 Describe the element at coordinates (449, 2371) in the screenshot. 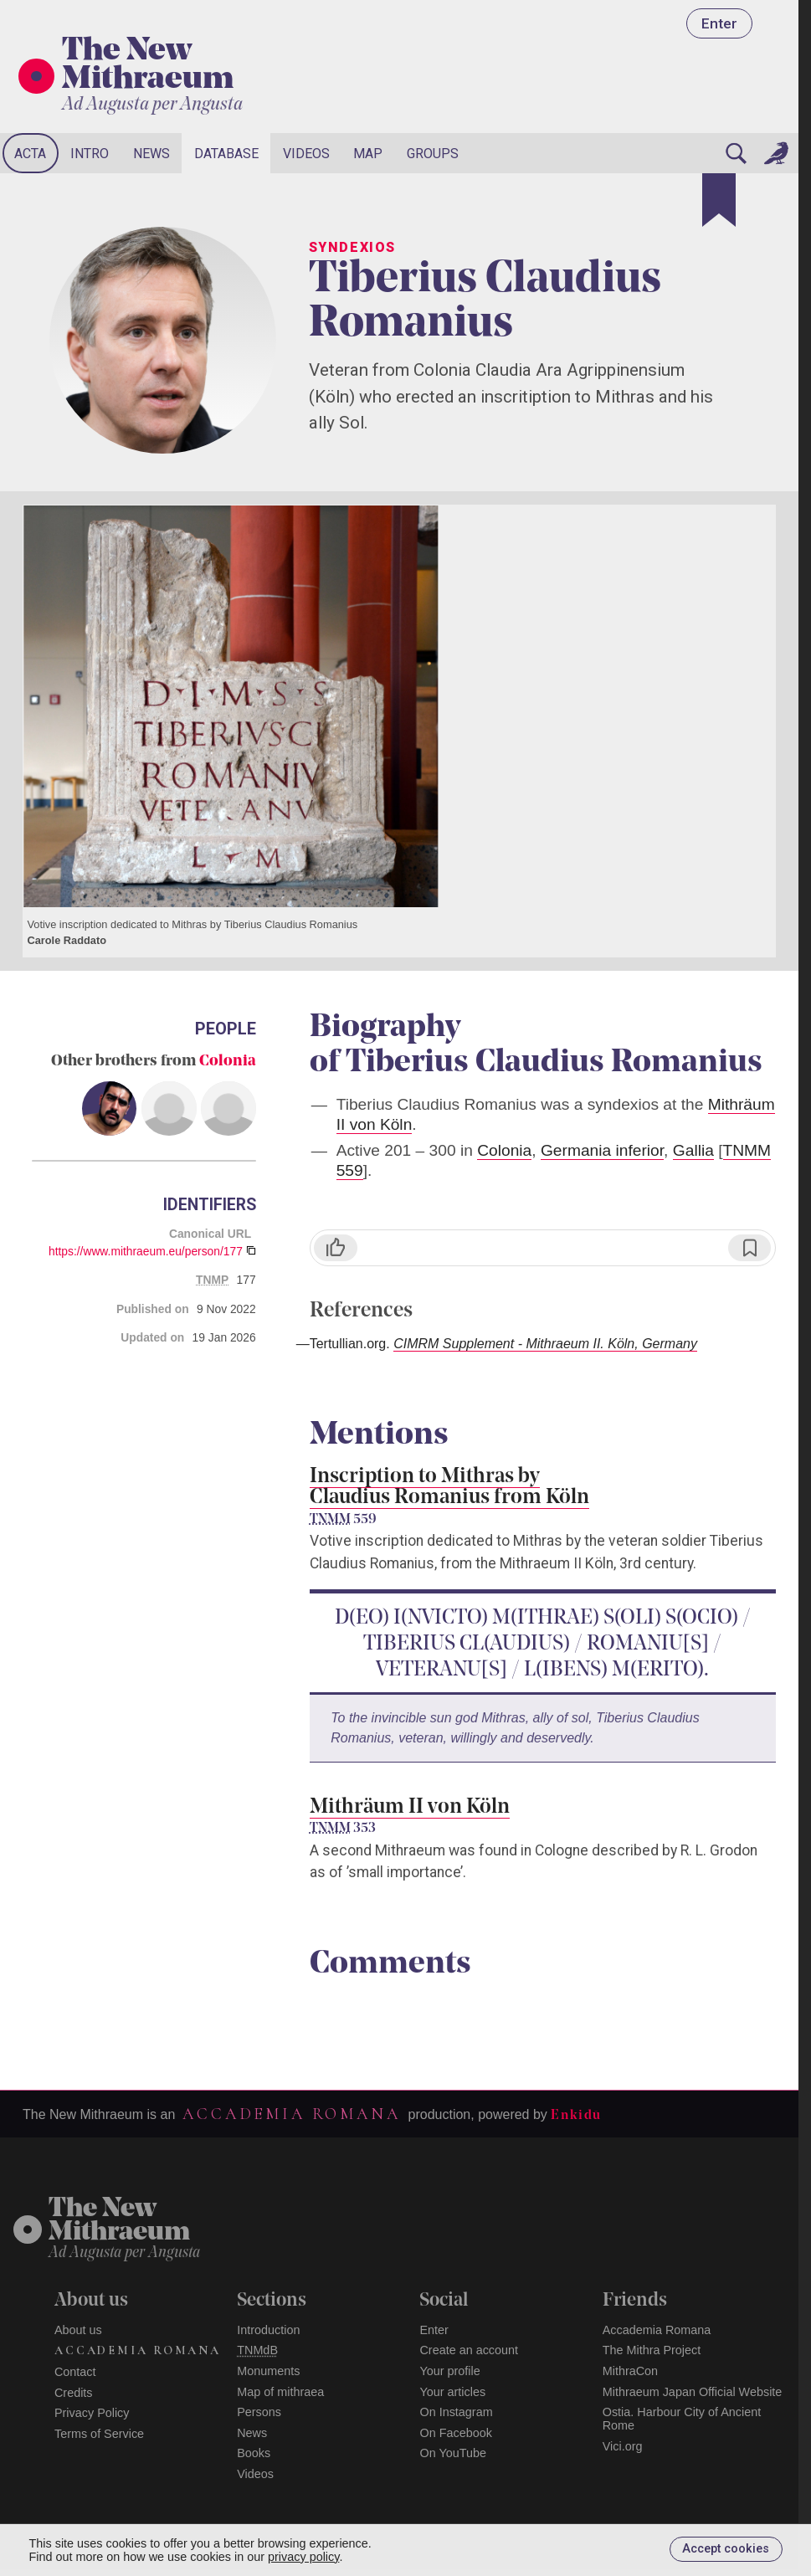

I see `Your profile` at that location.